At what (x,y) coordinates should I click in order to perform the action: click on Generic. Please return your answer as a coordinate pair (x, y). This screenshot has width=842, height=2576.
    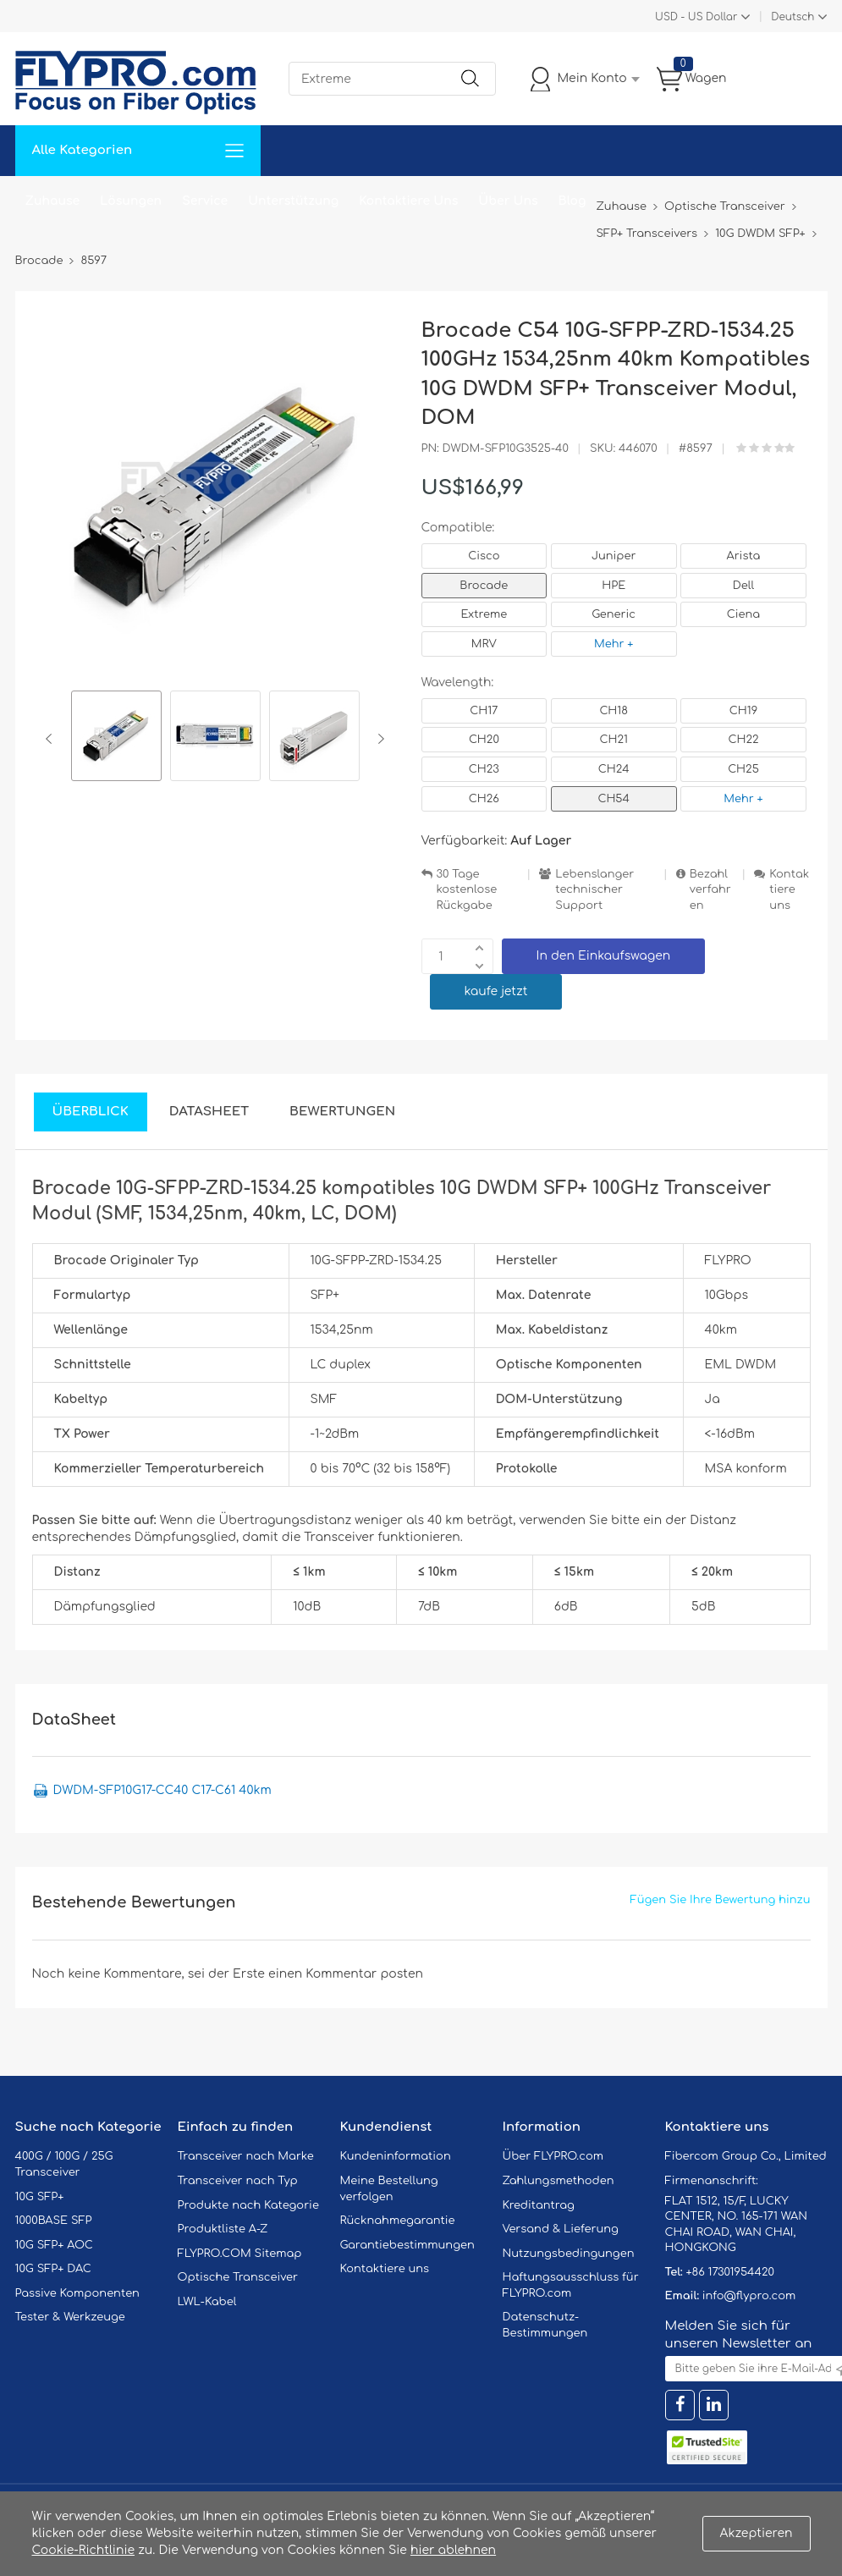
    Looking at the image, I should click on (614, 614).